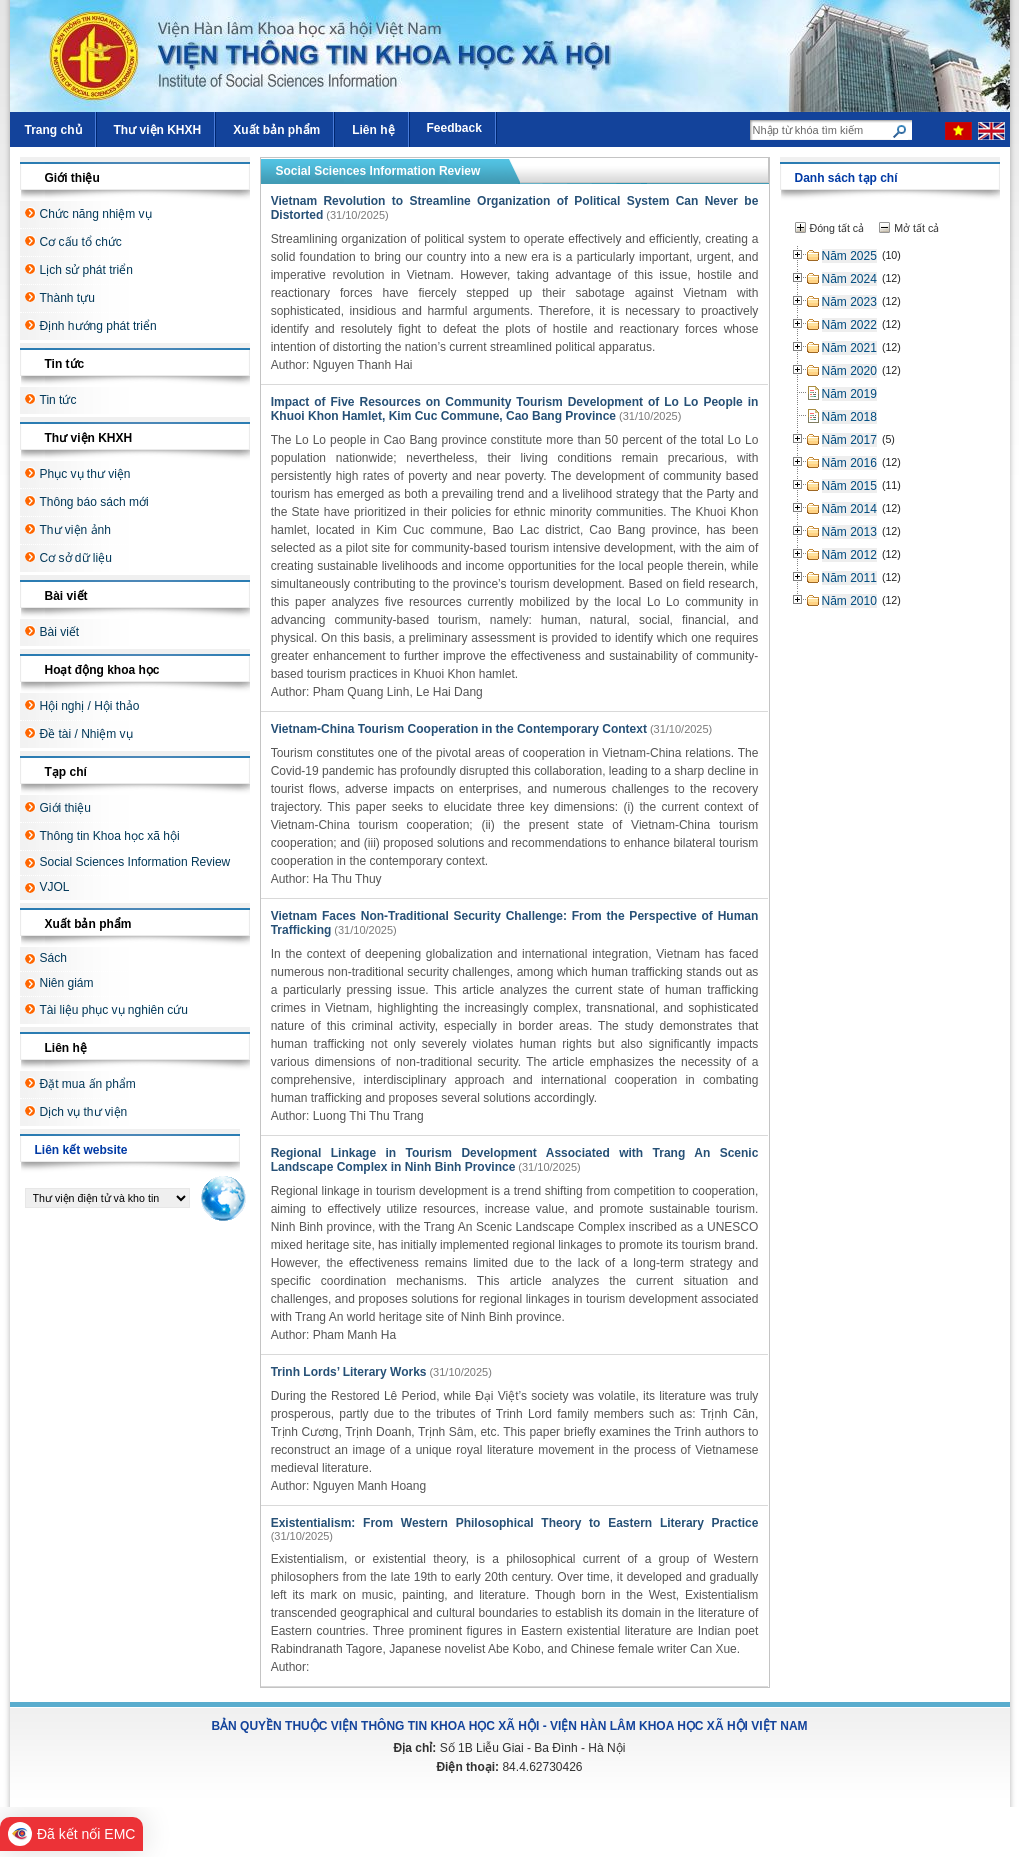 Image resolution: width=1019 pixels, height=1857 pixels. What do you see at coordinates (849, 348) in the screenshot?
I see `Năm 2021` at bounding box center [849, 348].